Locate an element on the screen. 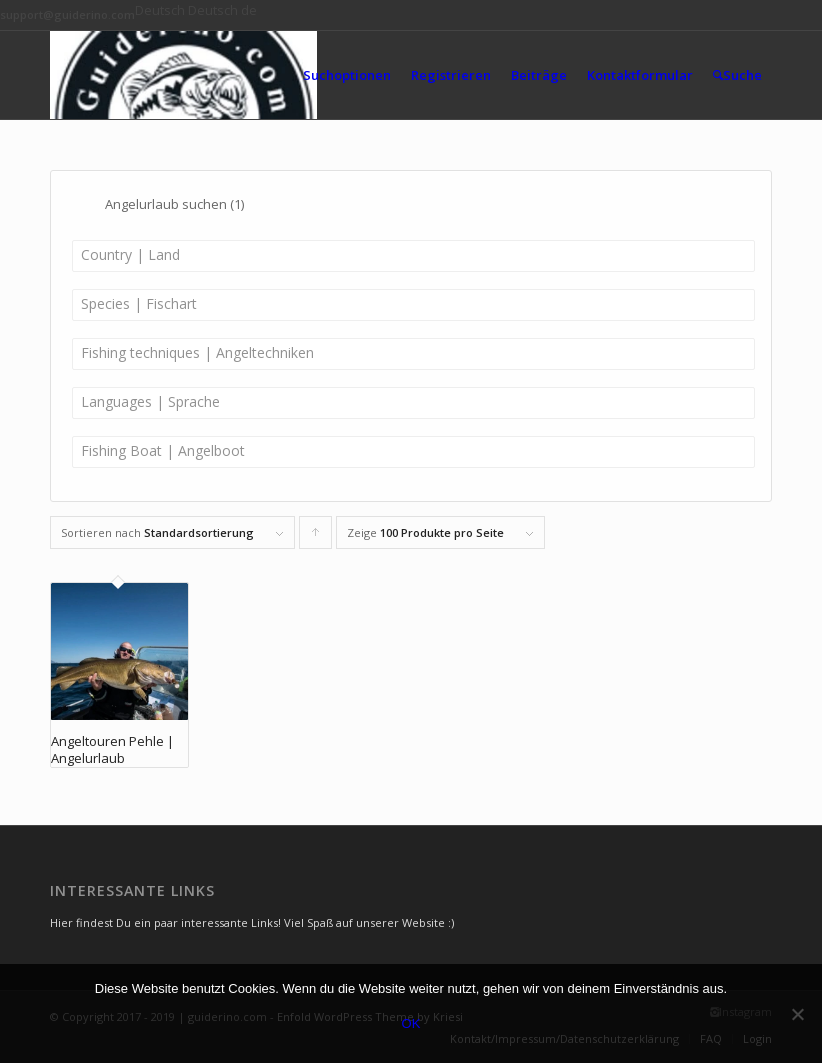  OK is located at coordinates (411, 1023).